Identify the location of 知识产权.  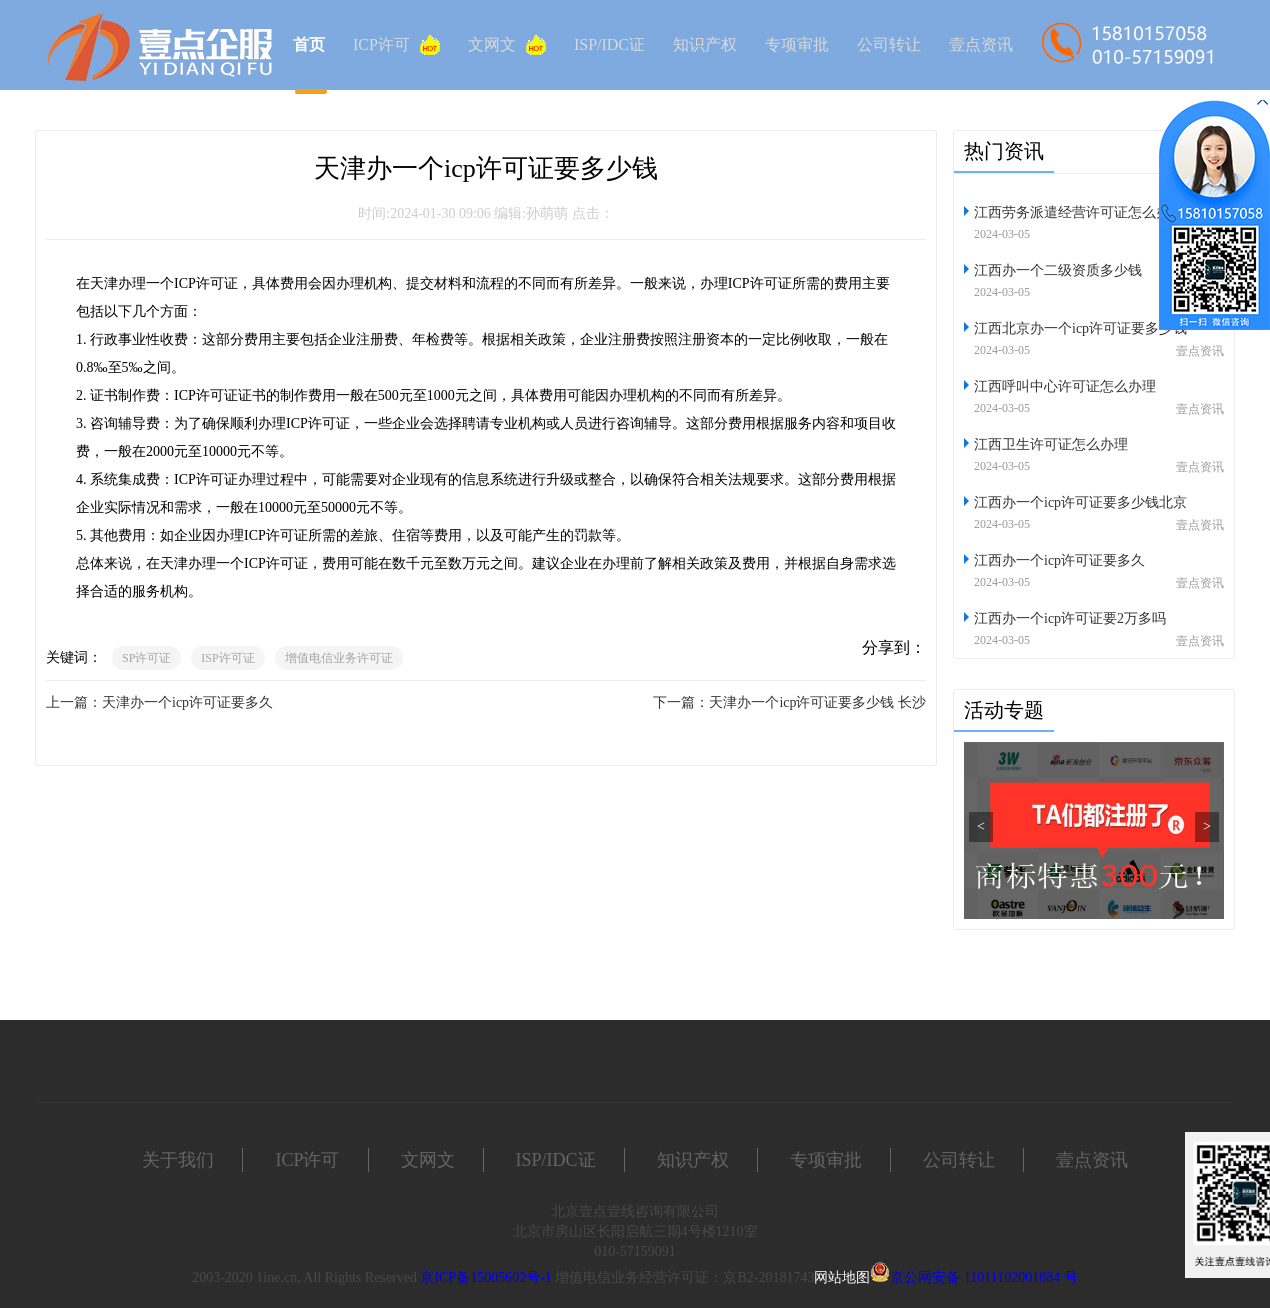
(705, 44).